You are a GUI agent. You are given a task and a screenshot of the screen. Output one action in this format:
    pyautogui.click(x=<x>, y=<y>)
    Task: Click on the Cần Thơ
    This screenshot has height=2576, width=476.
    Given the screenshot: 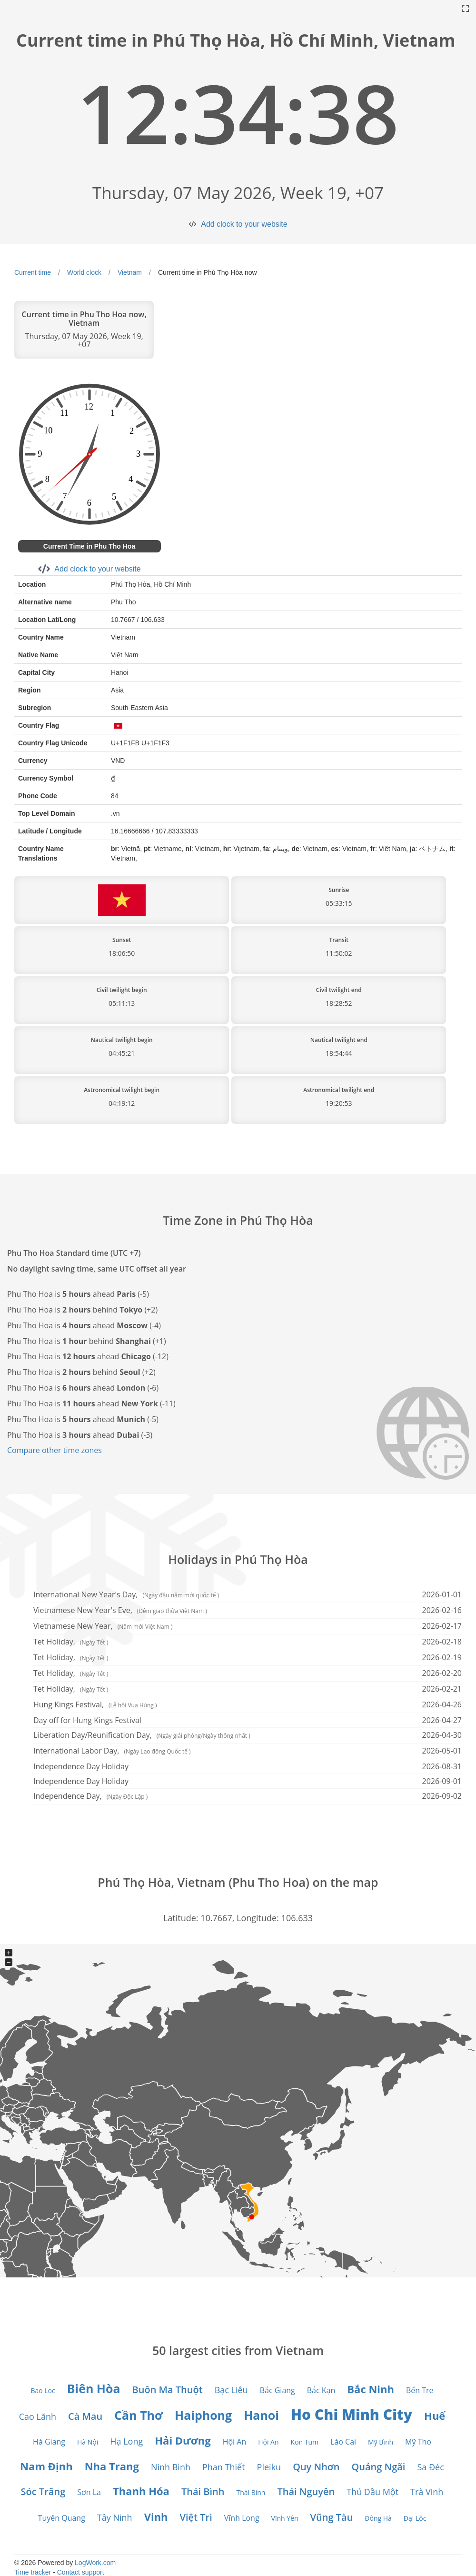 What is the action you would take?
    pyautogui.click(x=138, y=2415)
    